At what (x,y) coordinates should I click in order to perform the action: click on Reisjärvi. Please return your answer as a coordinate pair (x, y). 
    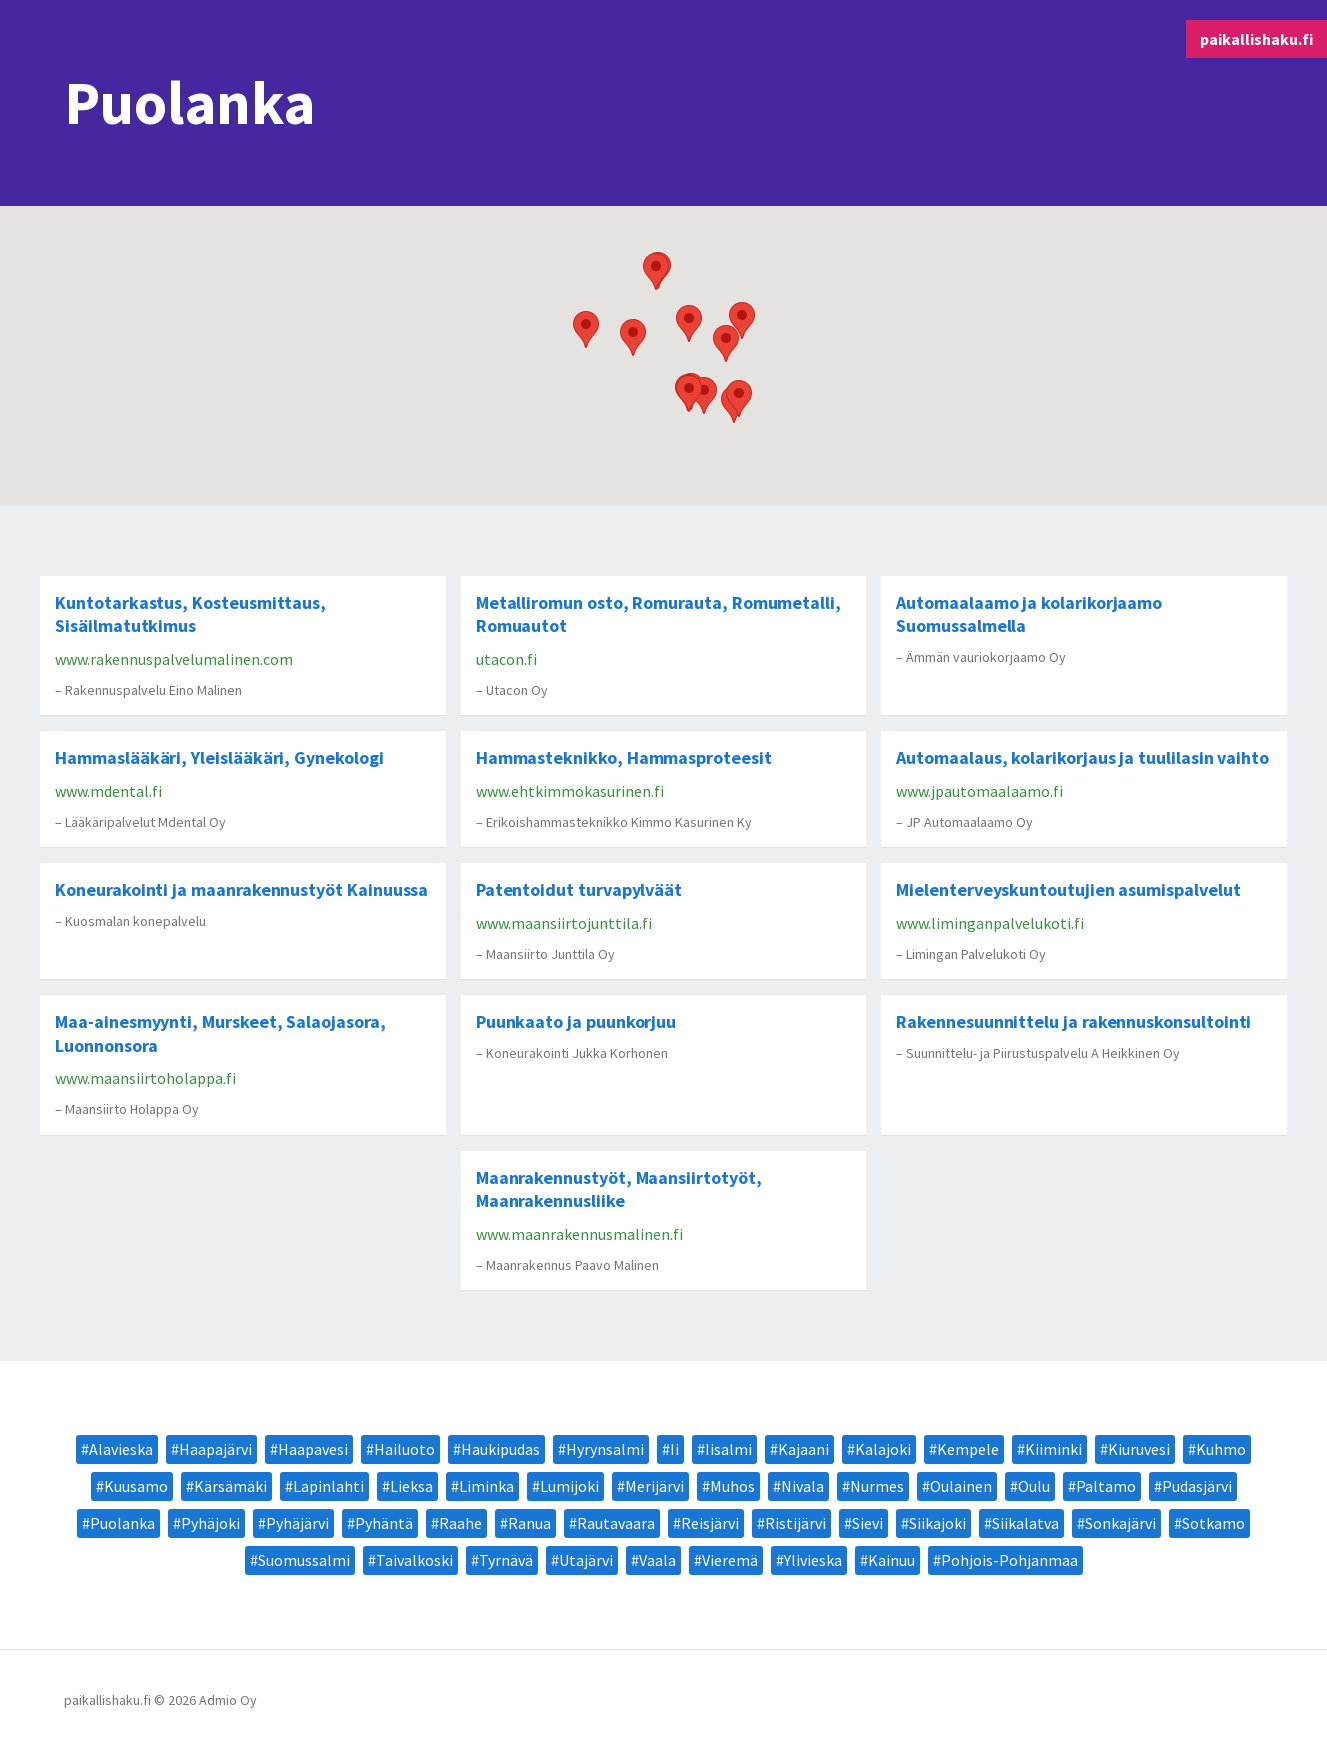
    Looking at the image, I should click on (710, 1523).